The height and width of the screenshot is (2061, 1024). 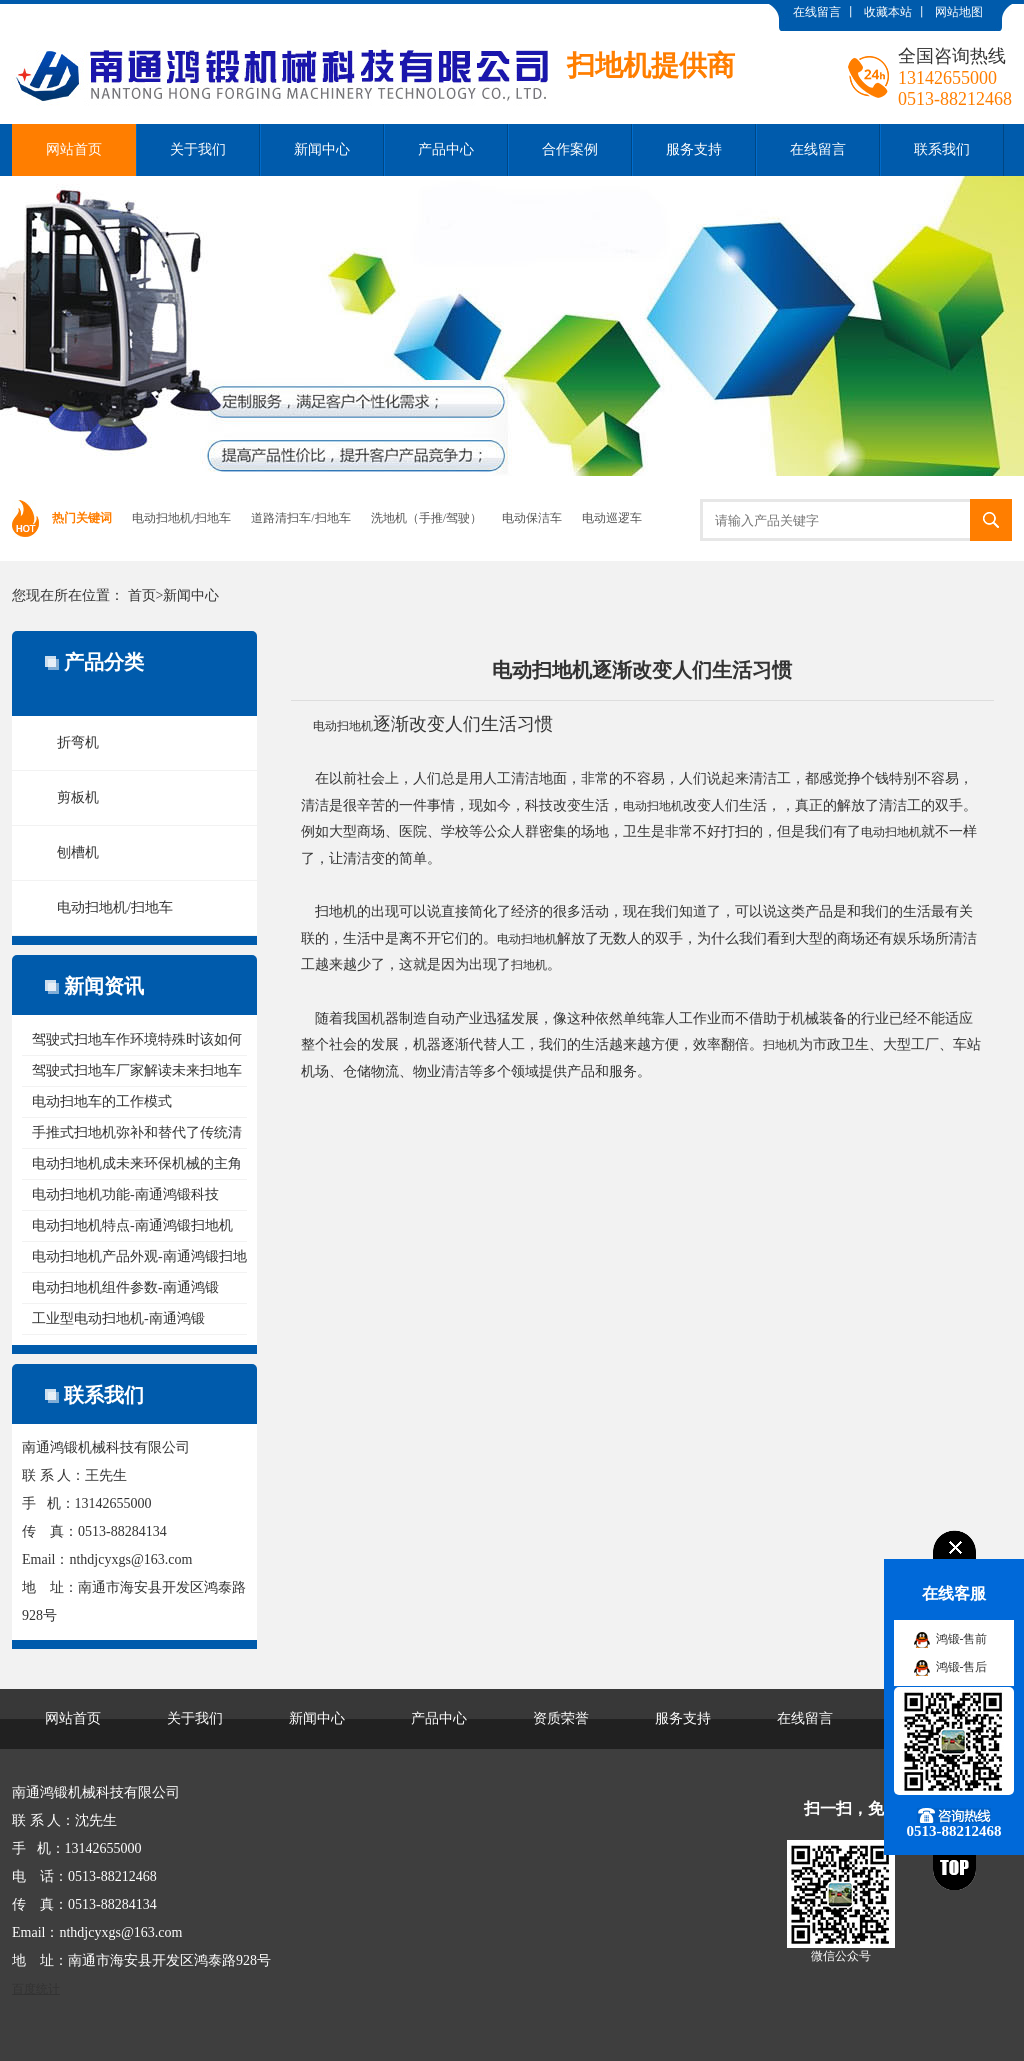 What do you see at coordinates (612, 518) in the screenshot?
I see `电动巡逻车` at bounding box center [612, 518].